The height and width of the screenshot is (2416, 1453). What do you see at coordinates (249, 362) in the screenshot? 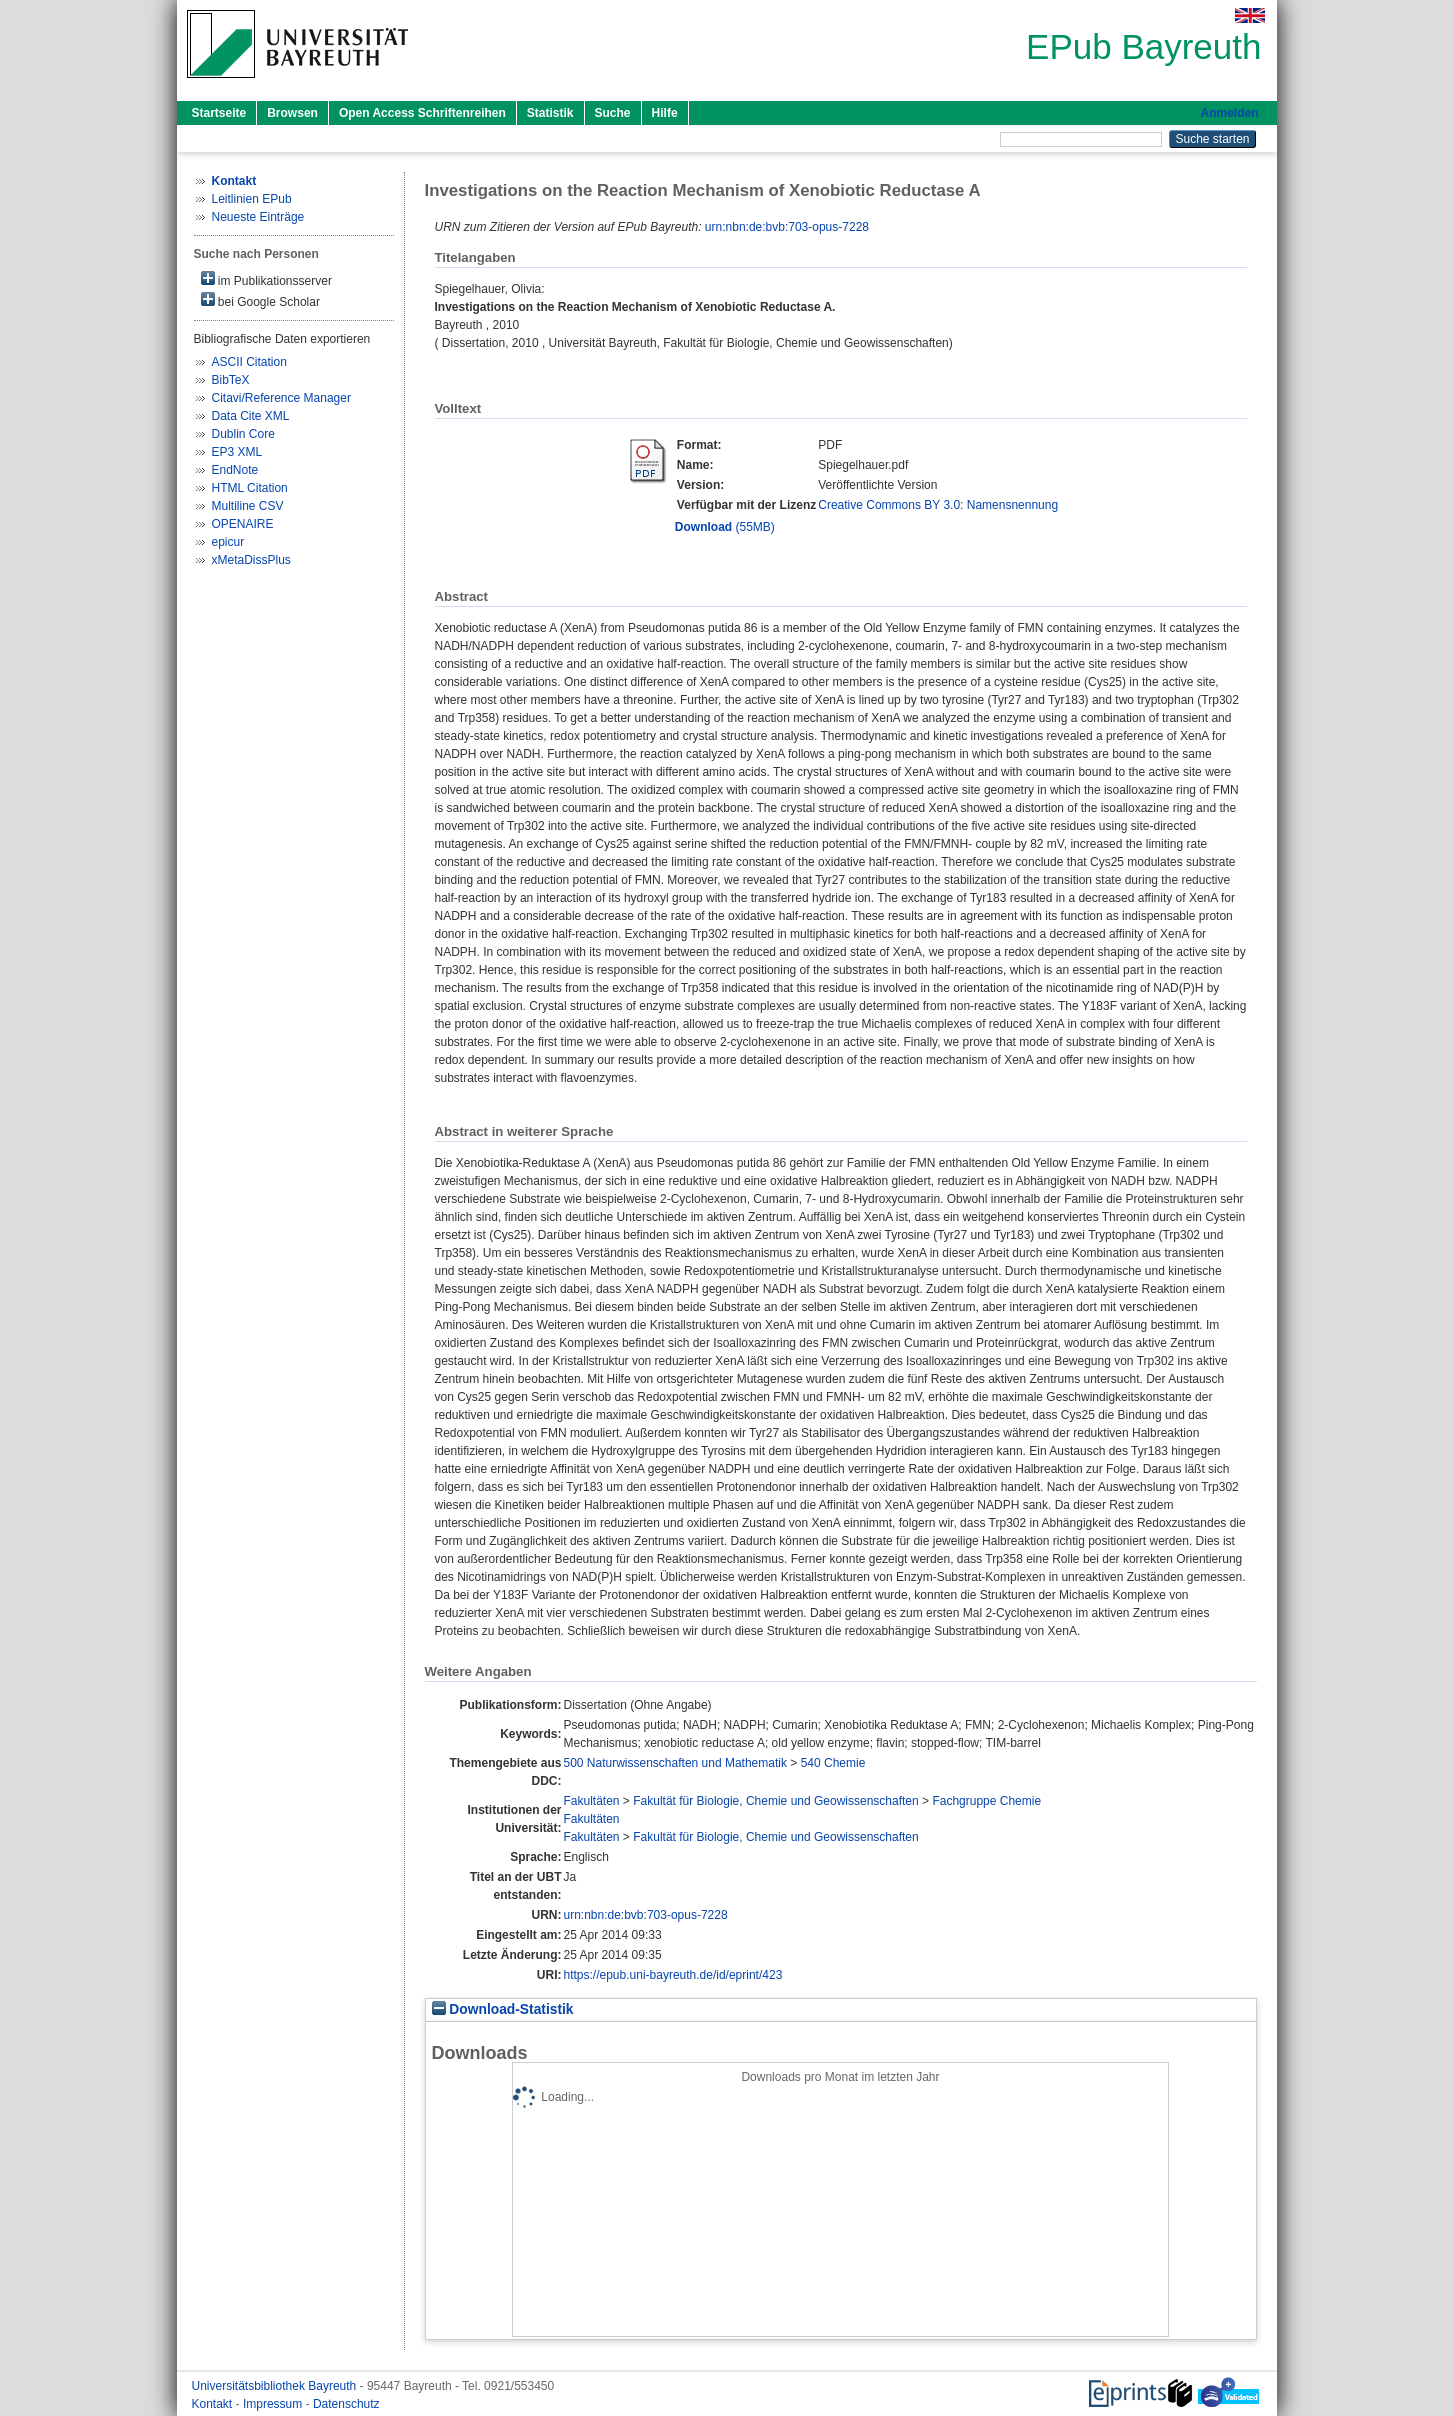
I see `ASCII Citation` at bounding box center [249, 362].